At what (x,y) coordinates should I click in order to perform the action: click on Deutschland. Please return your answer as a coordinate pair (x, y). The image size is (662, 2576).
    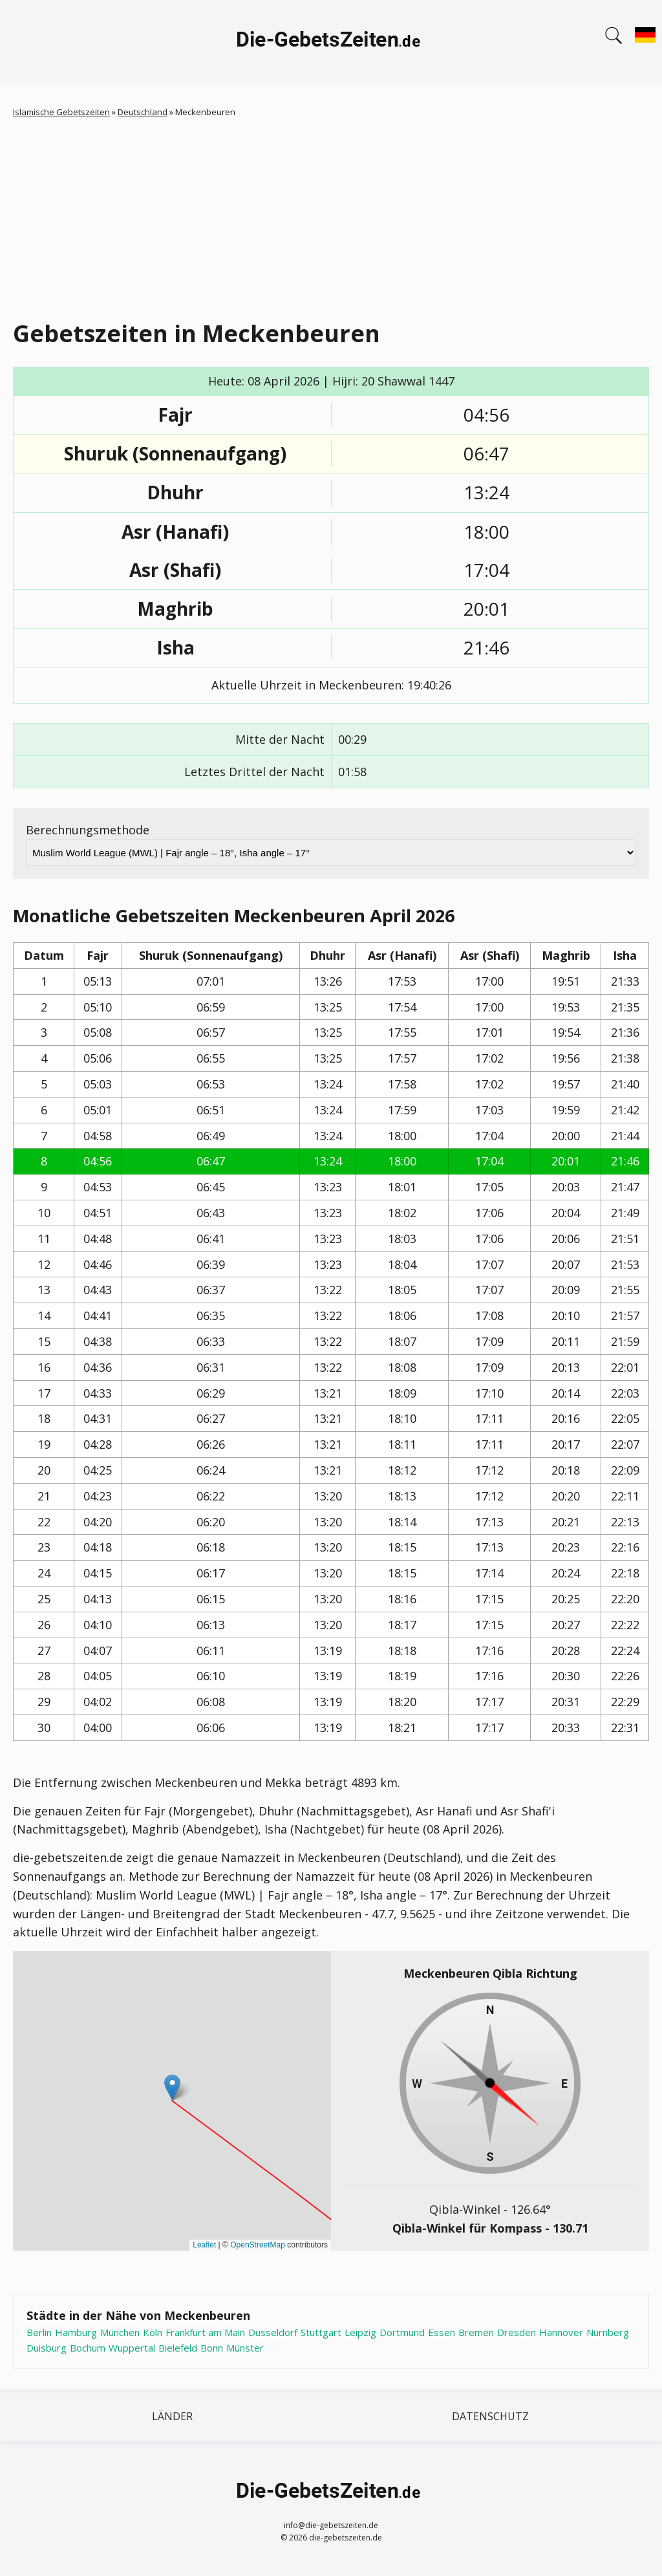
    Looking at the image, I should click on (142, 112).